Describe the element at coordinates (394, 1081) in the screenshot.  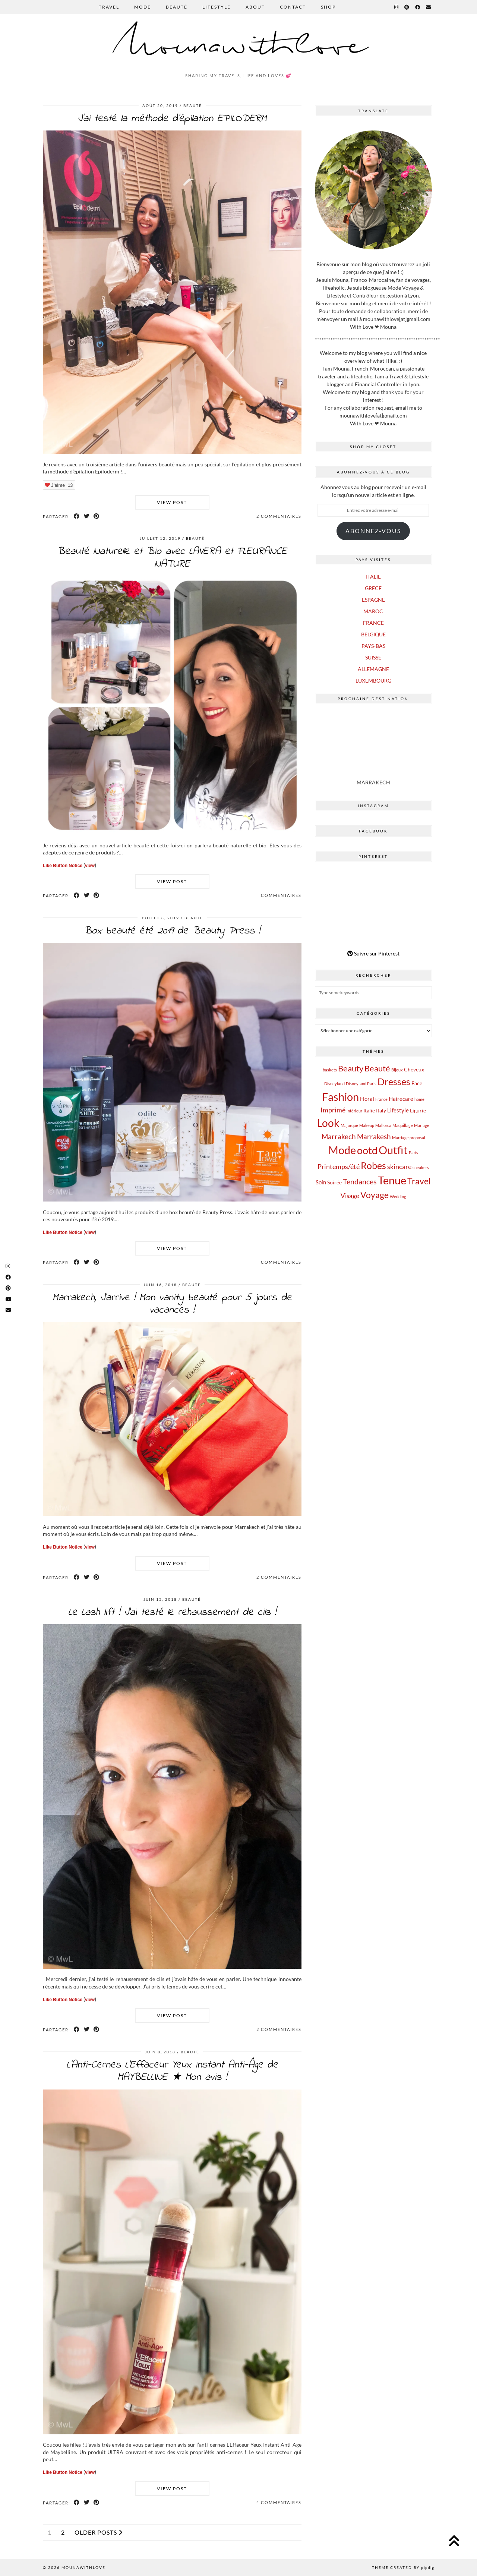
I see `Dresses [Dresses (16 éléments)]` at that location.